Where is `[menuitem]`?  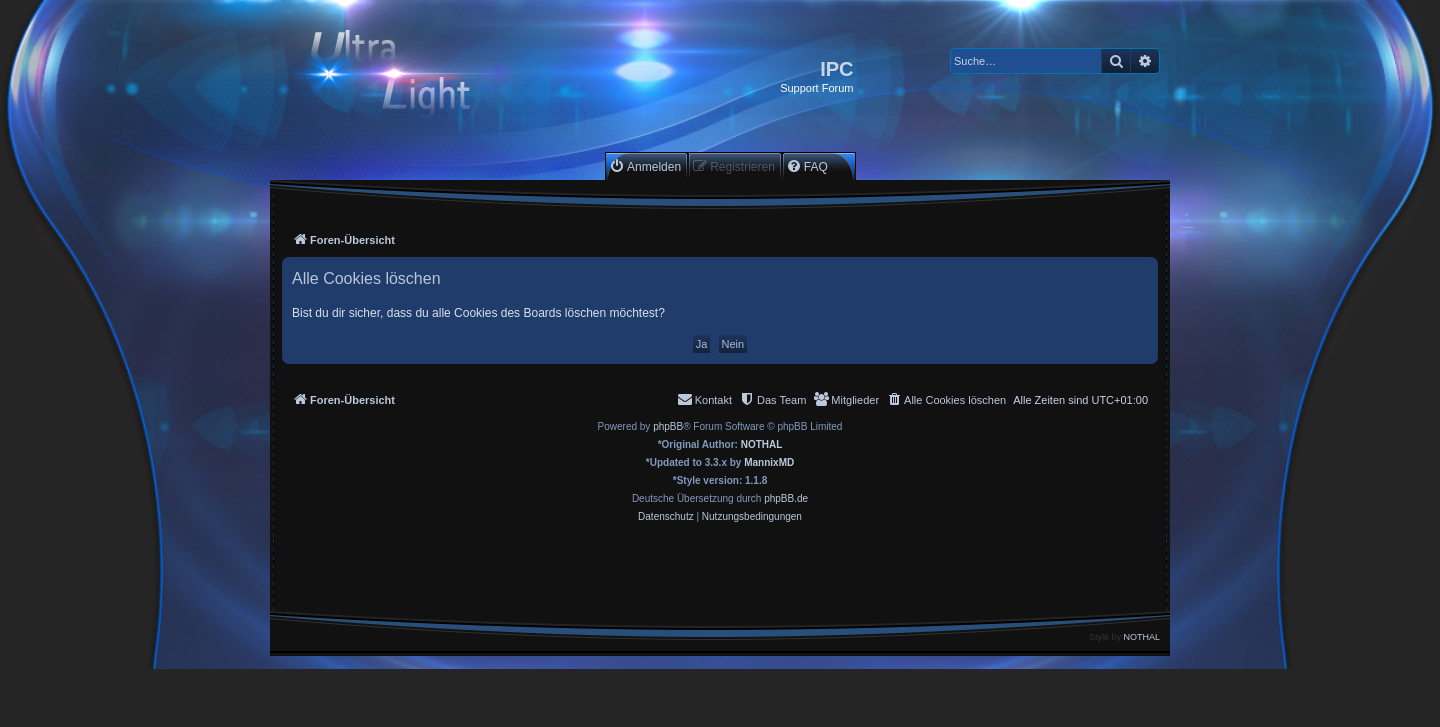 [menuitem] is located at coordinates (645, 166).